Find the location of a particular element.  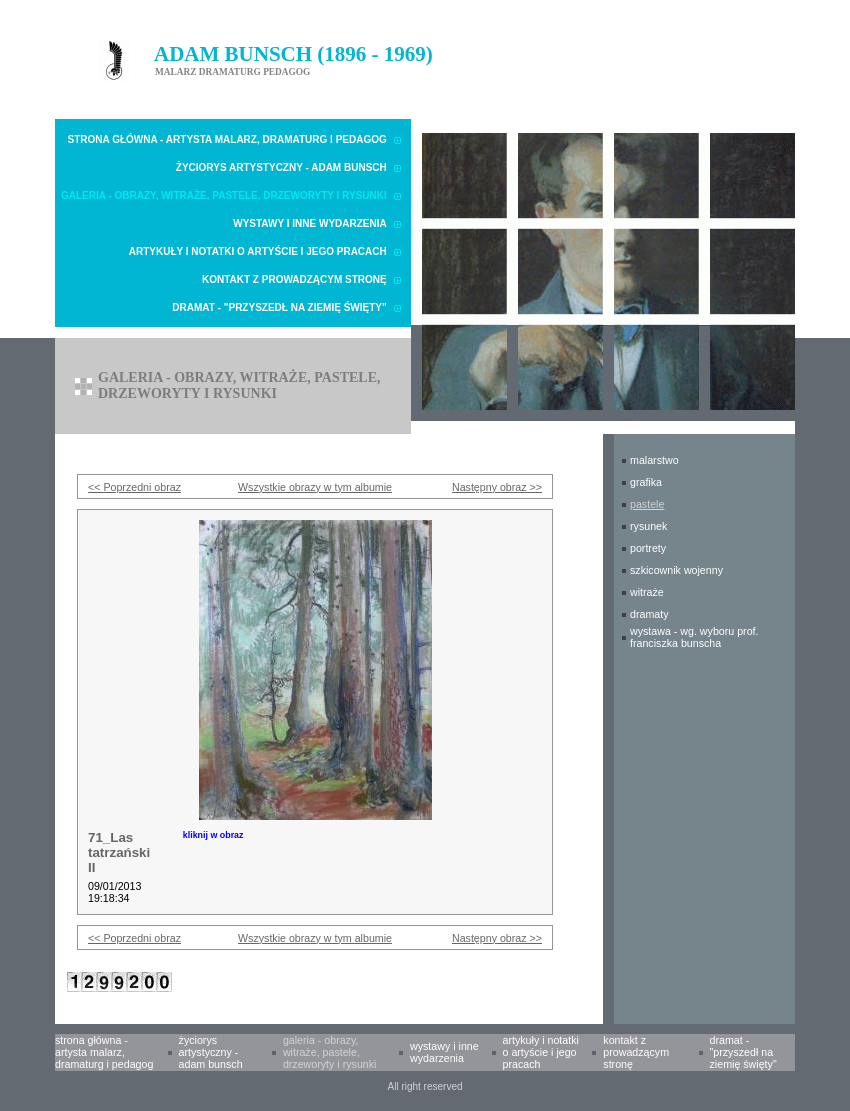

<< Poprzedni obraz is located at coordinates (134, 487).